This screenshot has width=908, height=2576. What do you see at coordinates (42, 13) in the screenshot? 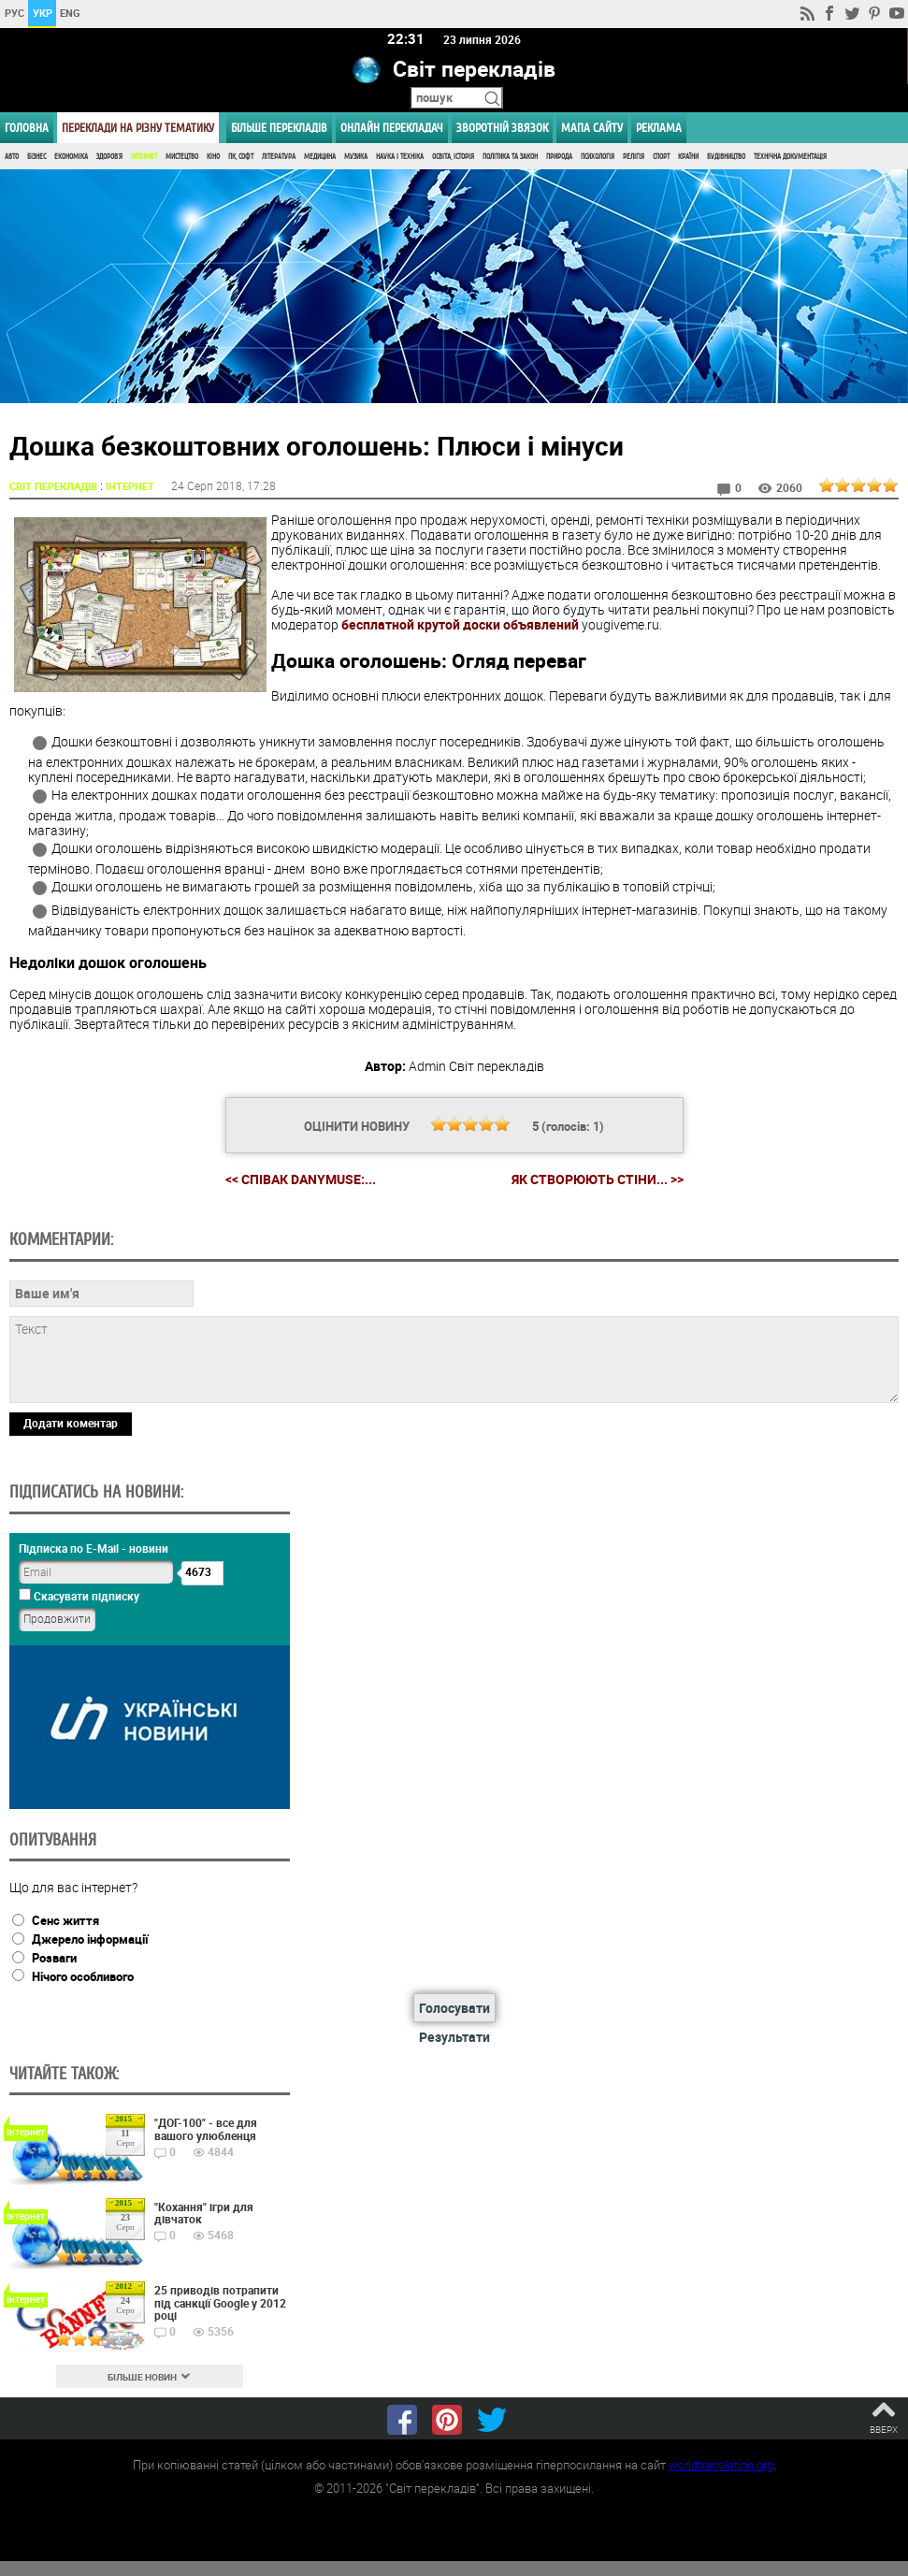
I see `УКР` at bounding box center [42, 13].